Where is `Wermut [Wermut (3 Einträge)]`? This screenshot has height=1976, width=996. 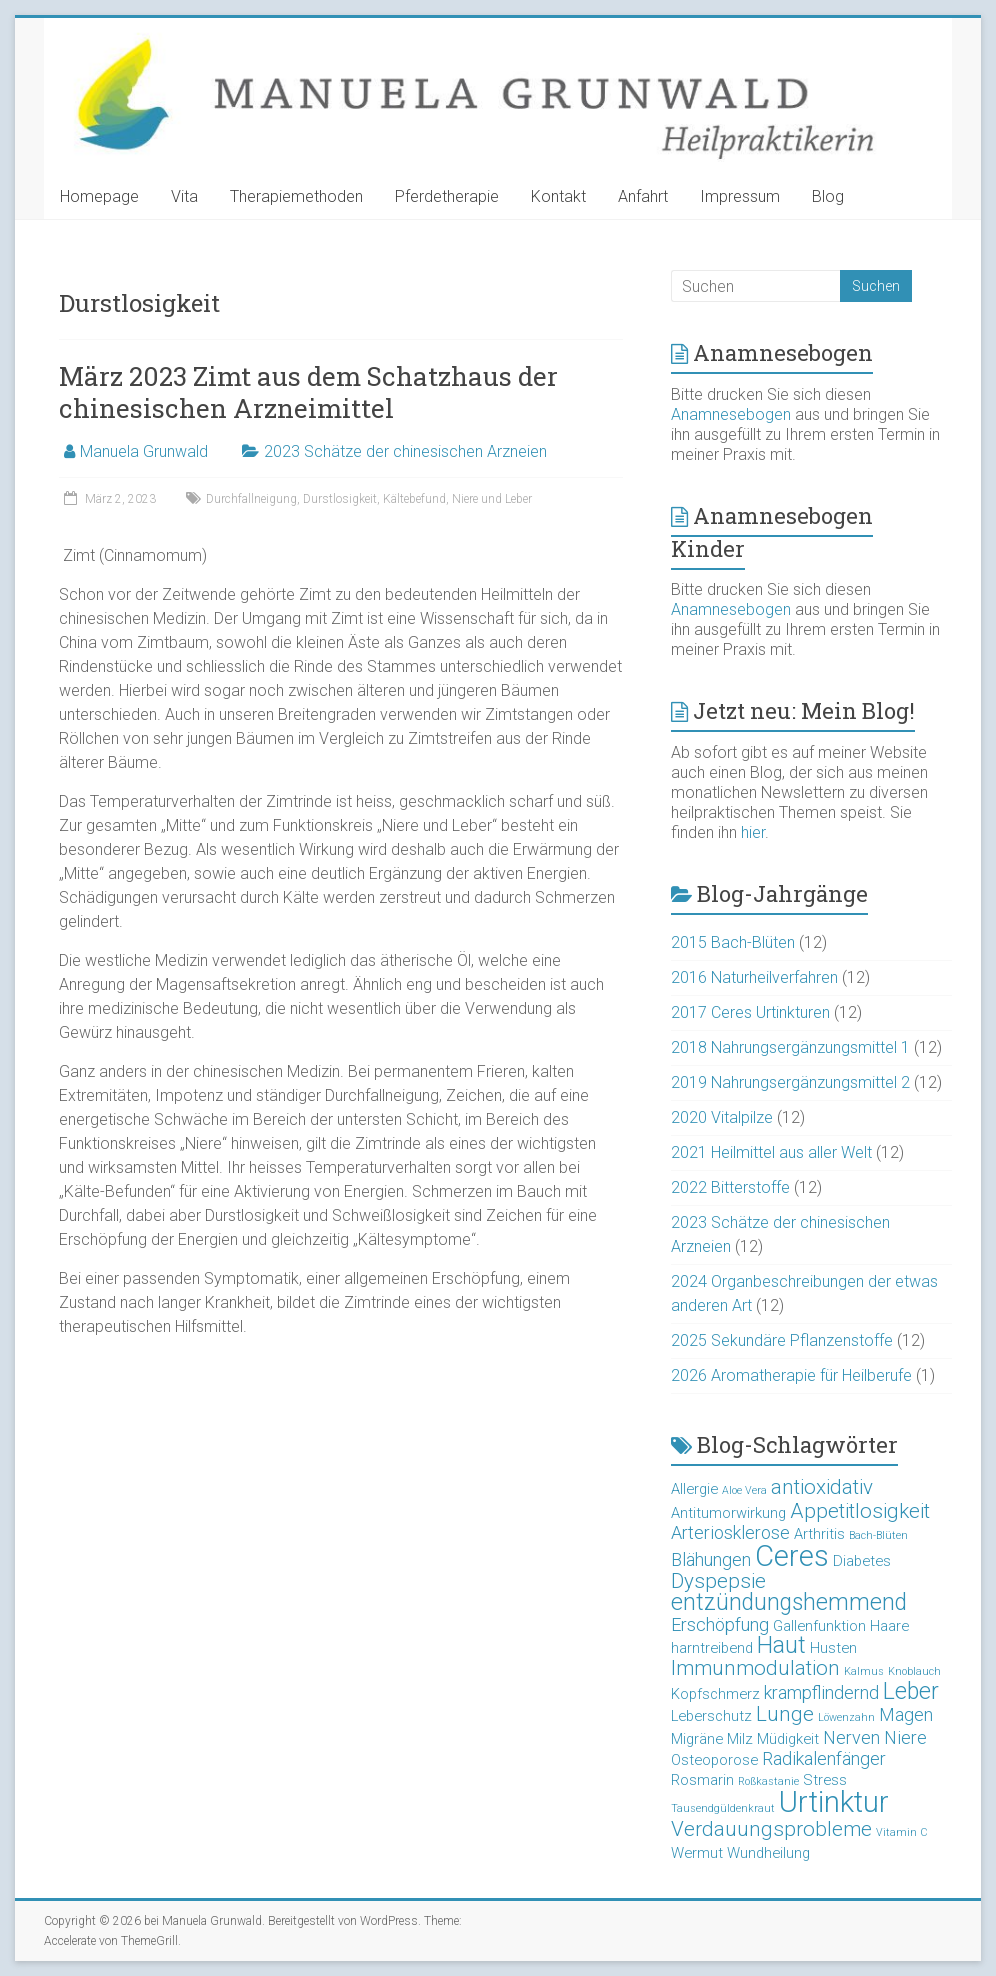 Wermut [Wermut (3 Einträge)] is located at coordinates (697, 1853).